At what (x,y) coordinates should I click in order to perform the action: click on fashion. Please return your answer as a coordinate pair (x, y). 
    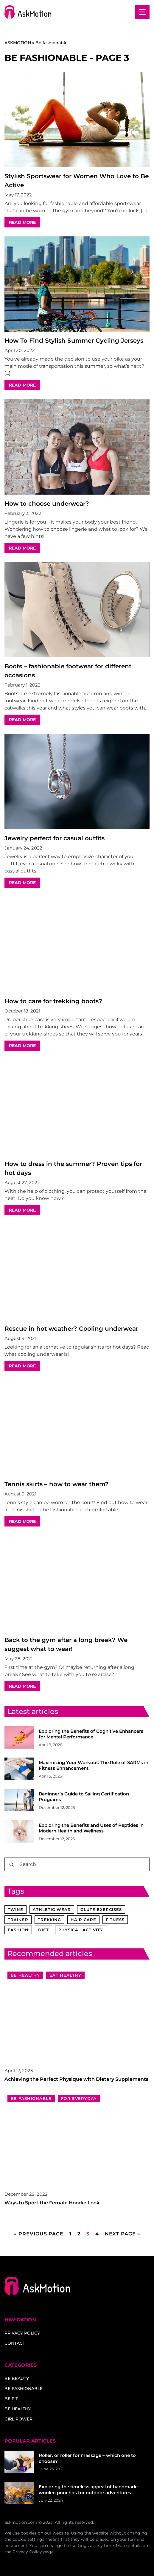
    Looking at the image, I should click on (18, 1929).